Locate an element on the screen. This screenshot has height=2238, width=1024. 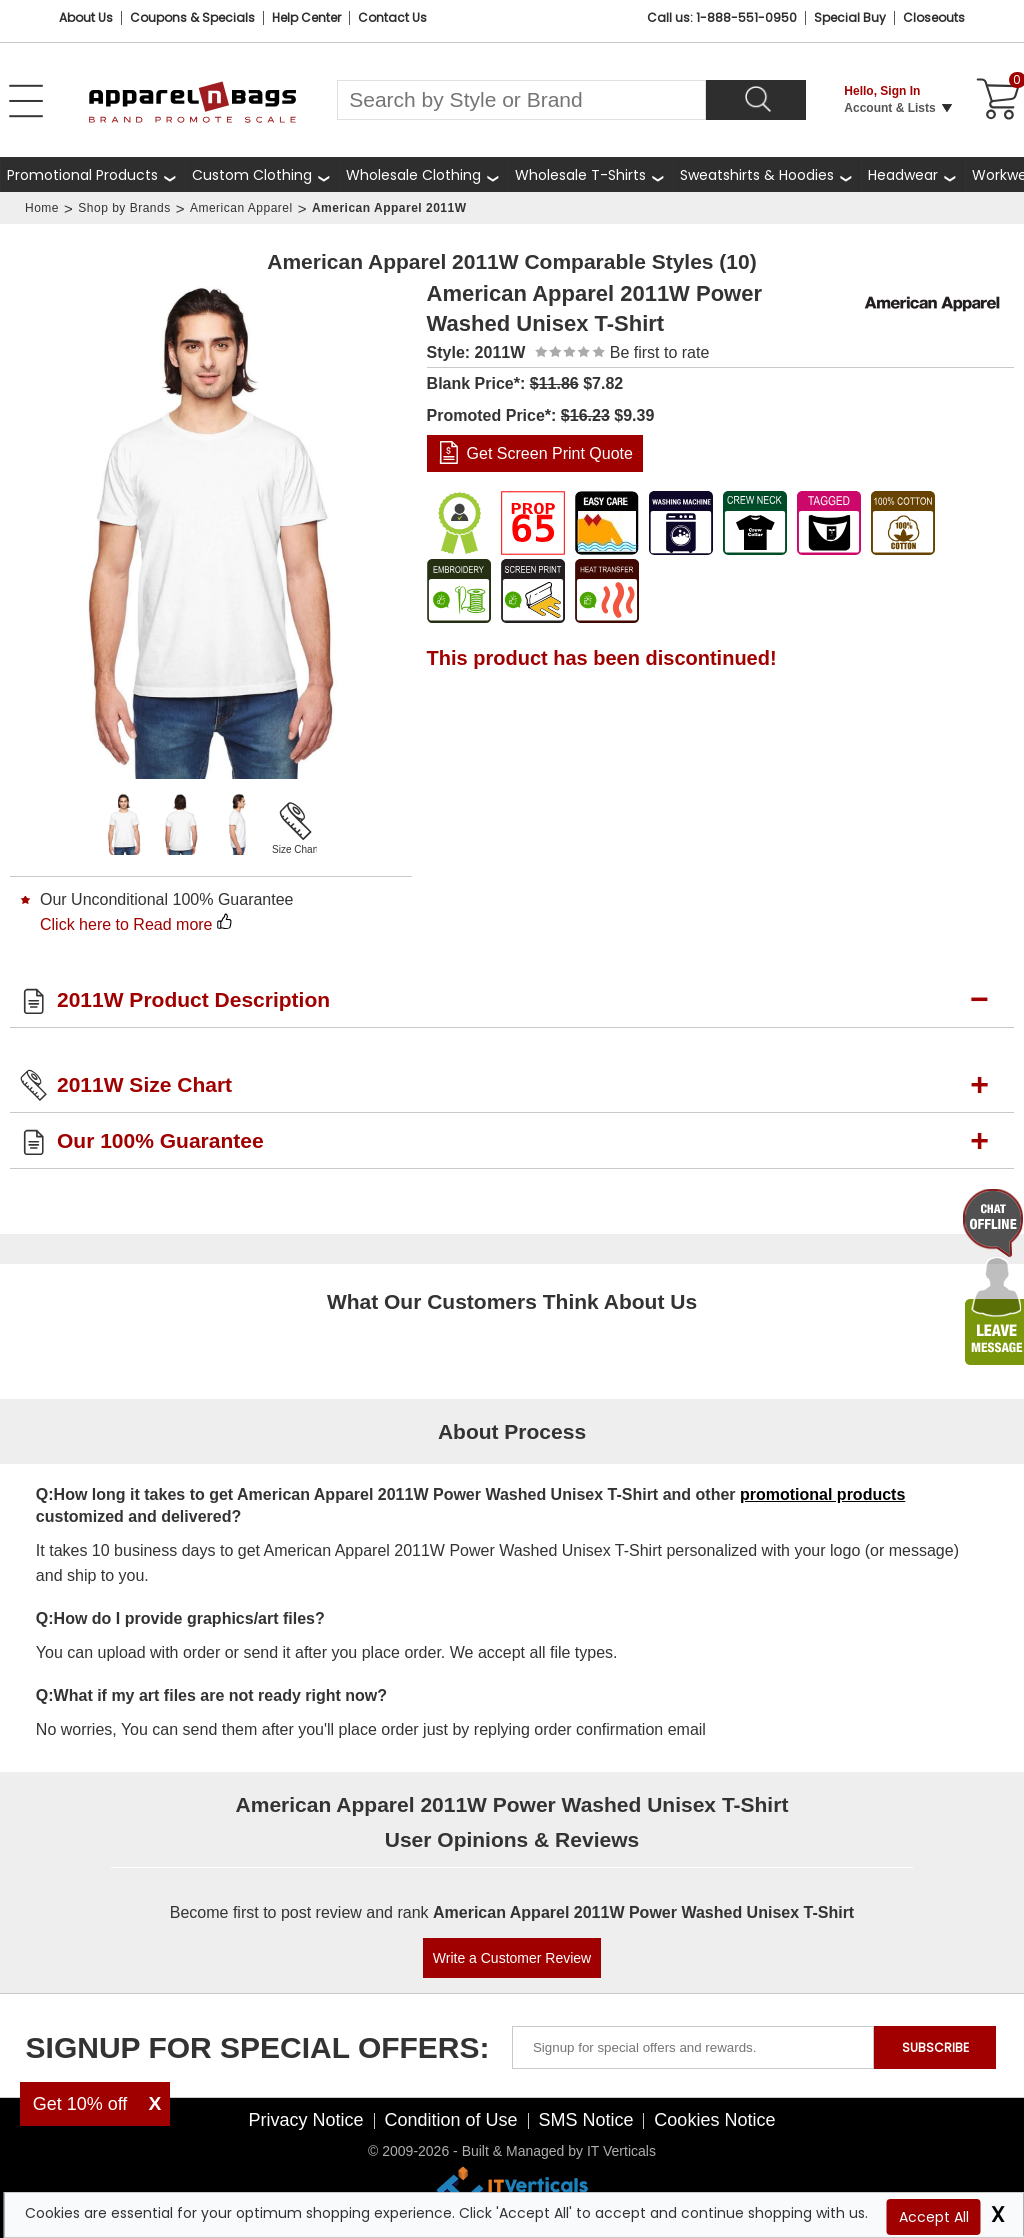
SMS Notice is located at coordinates (585, 2120).